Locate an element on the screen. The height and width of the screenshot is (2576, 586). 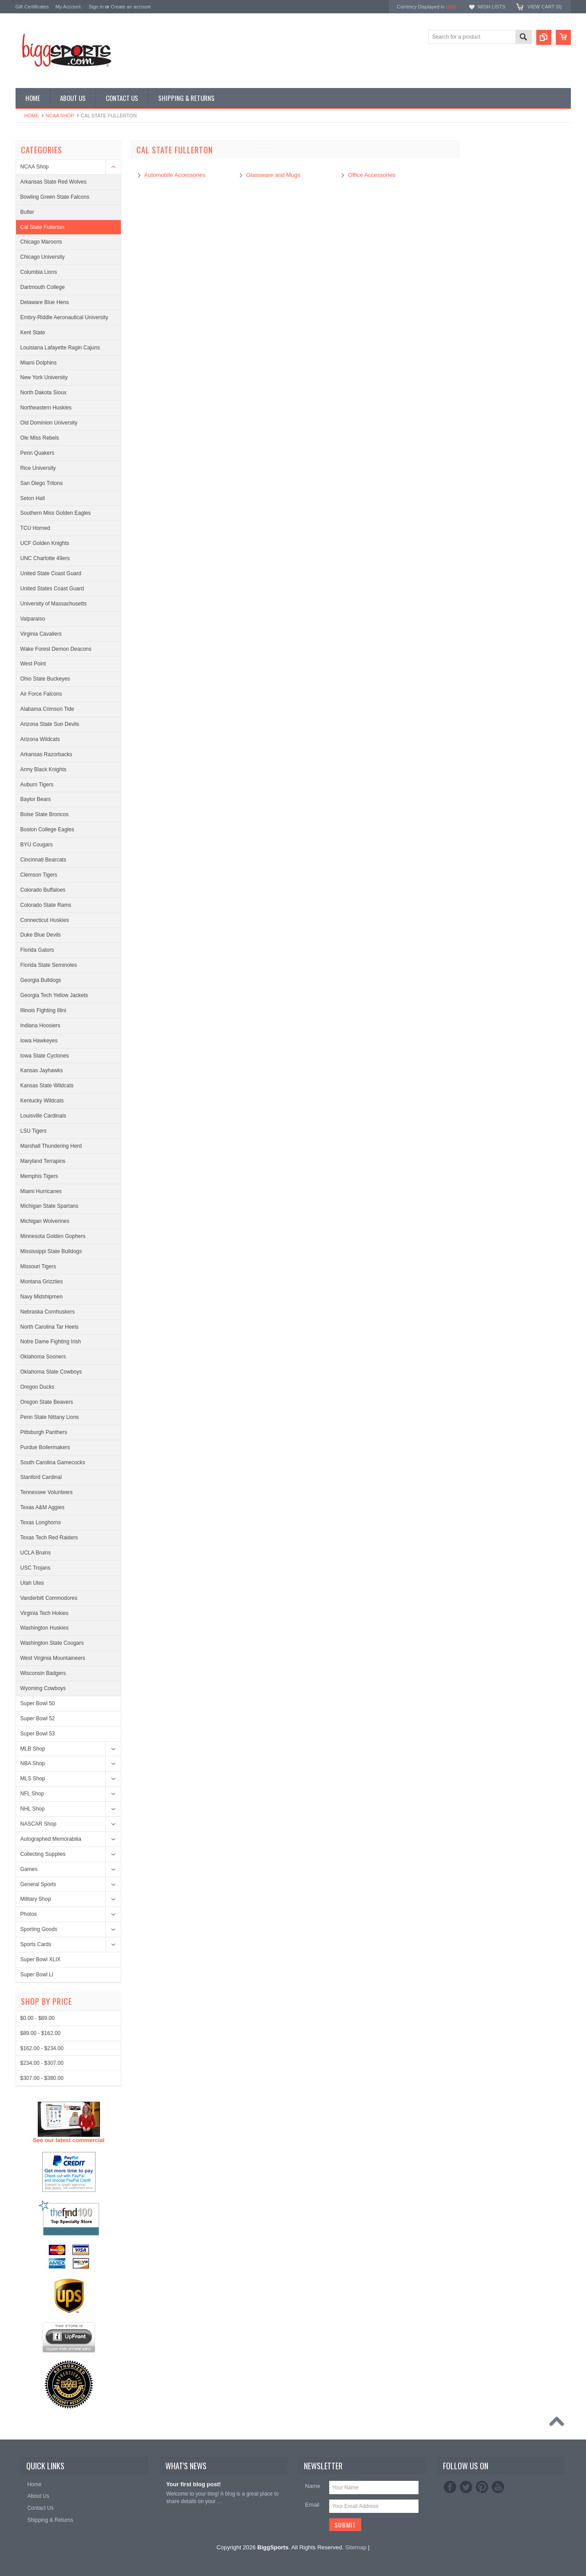
Boise State Broncos is located at coordinates (44, 814).